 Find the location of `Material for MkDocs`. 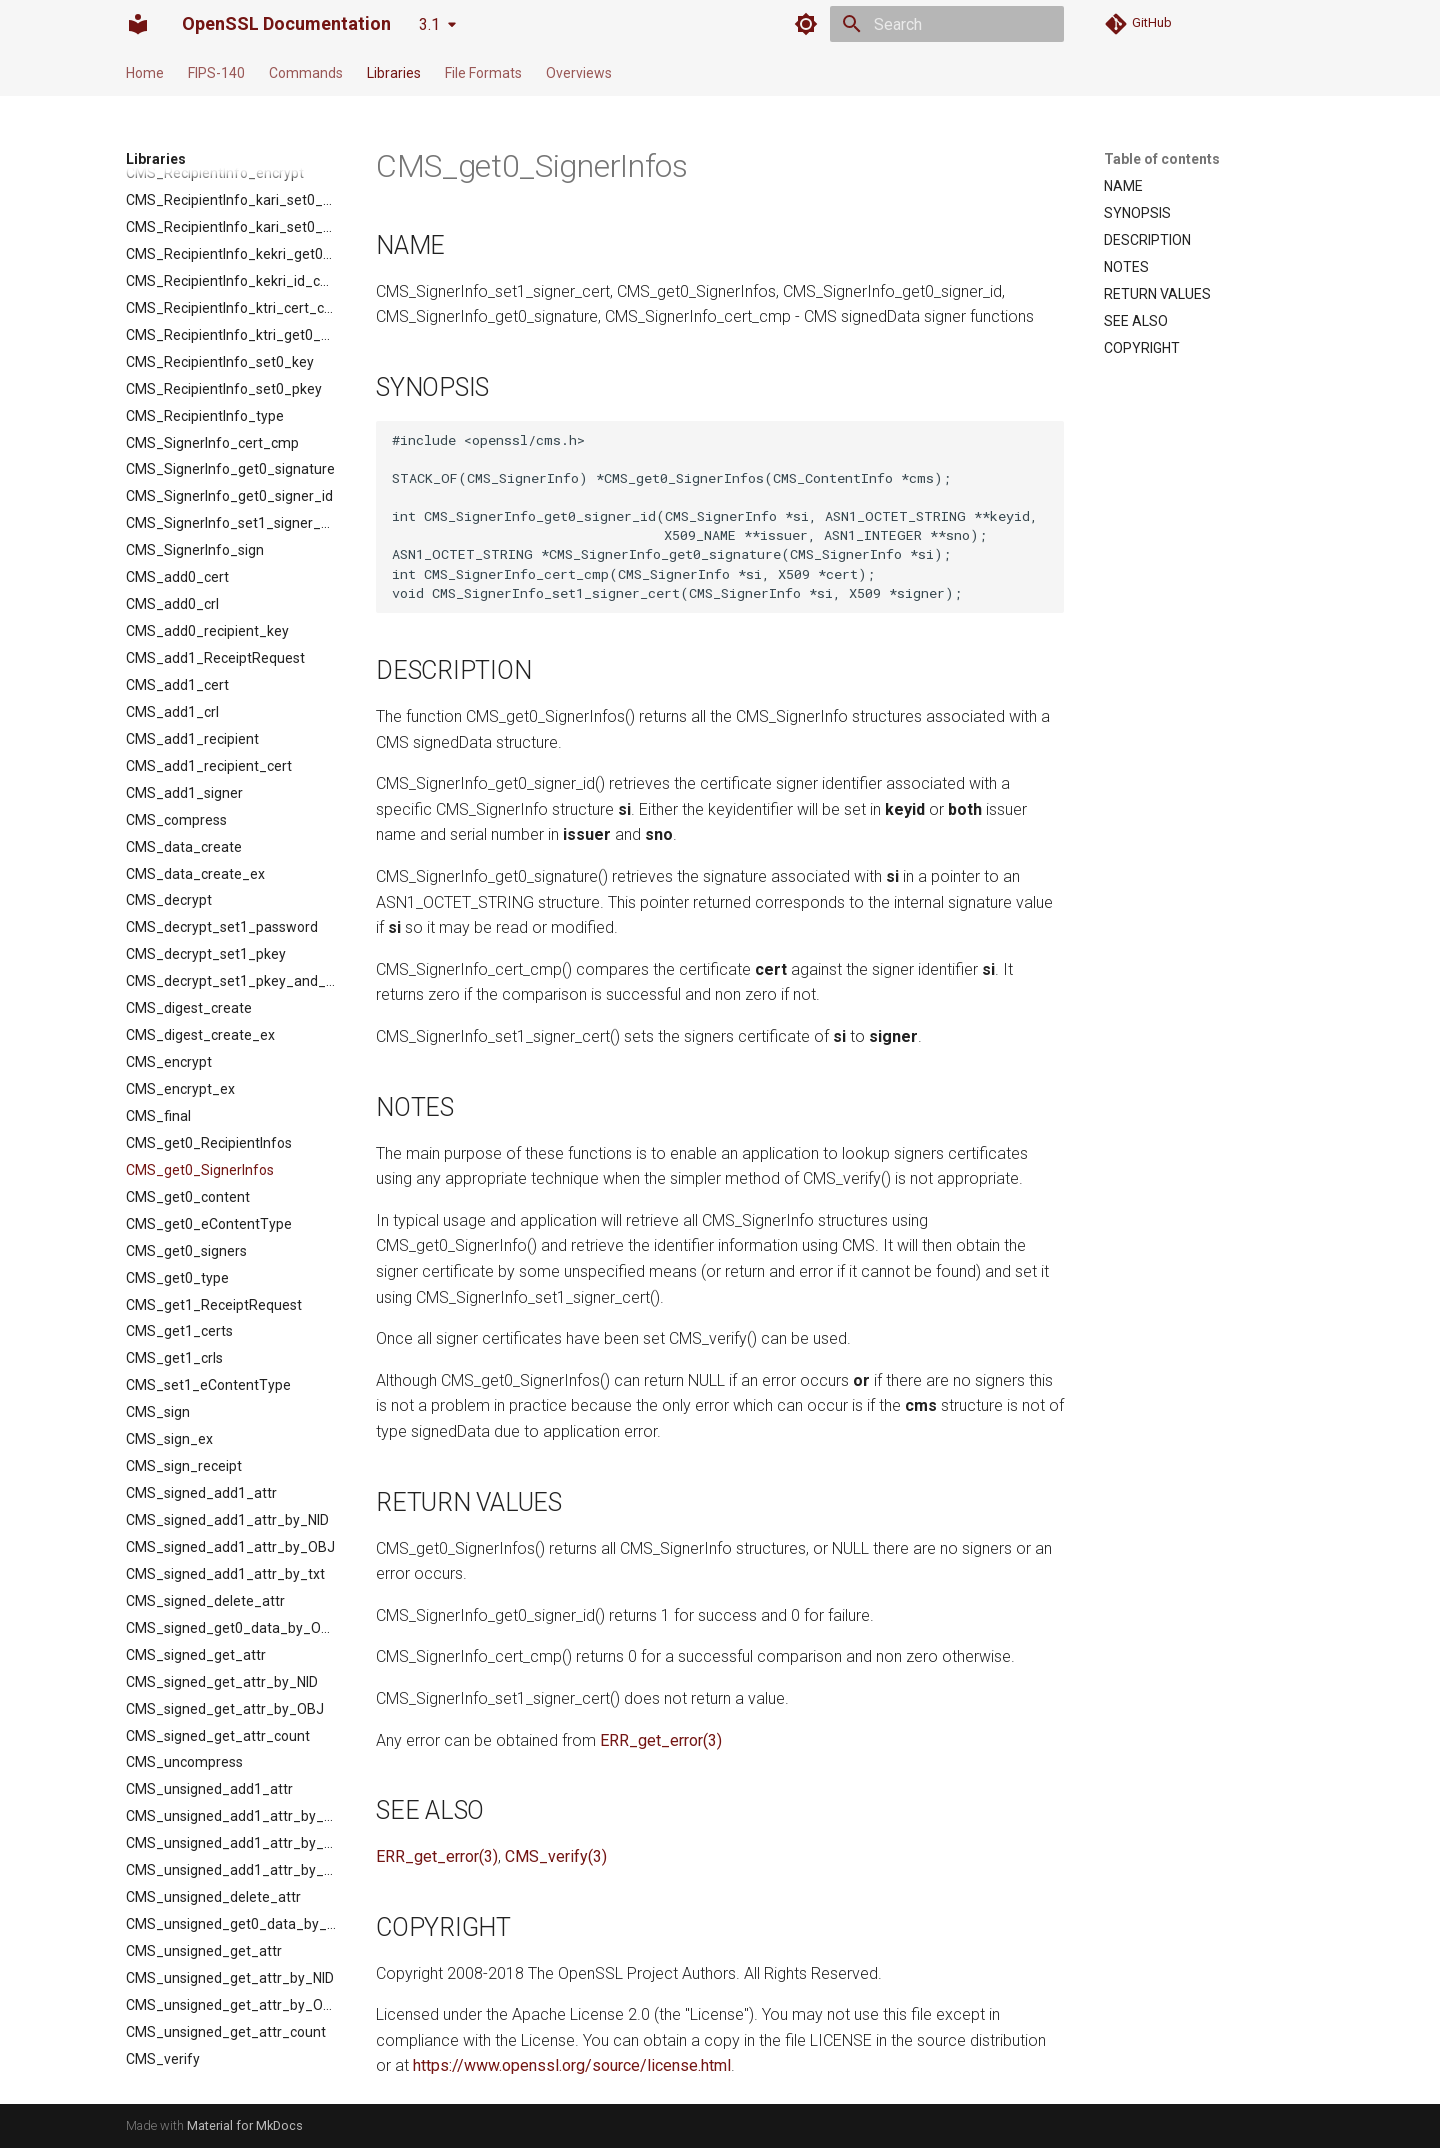

Material for MkDocs is located at coordinates (245, 2125).